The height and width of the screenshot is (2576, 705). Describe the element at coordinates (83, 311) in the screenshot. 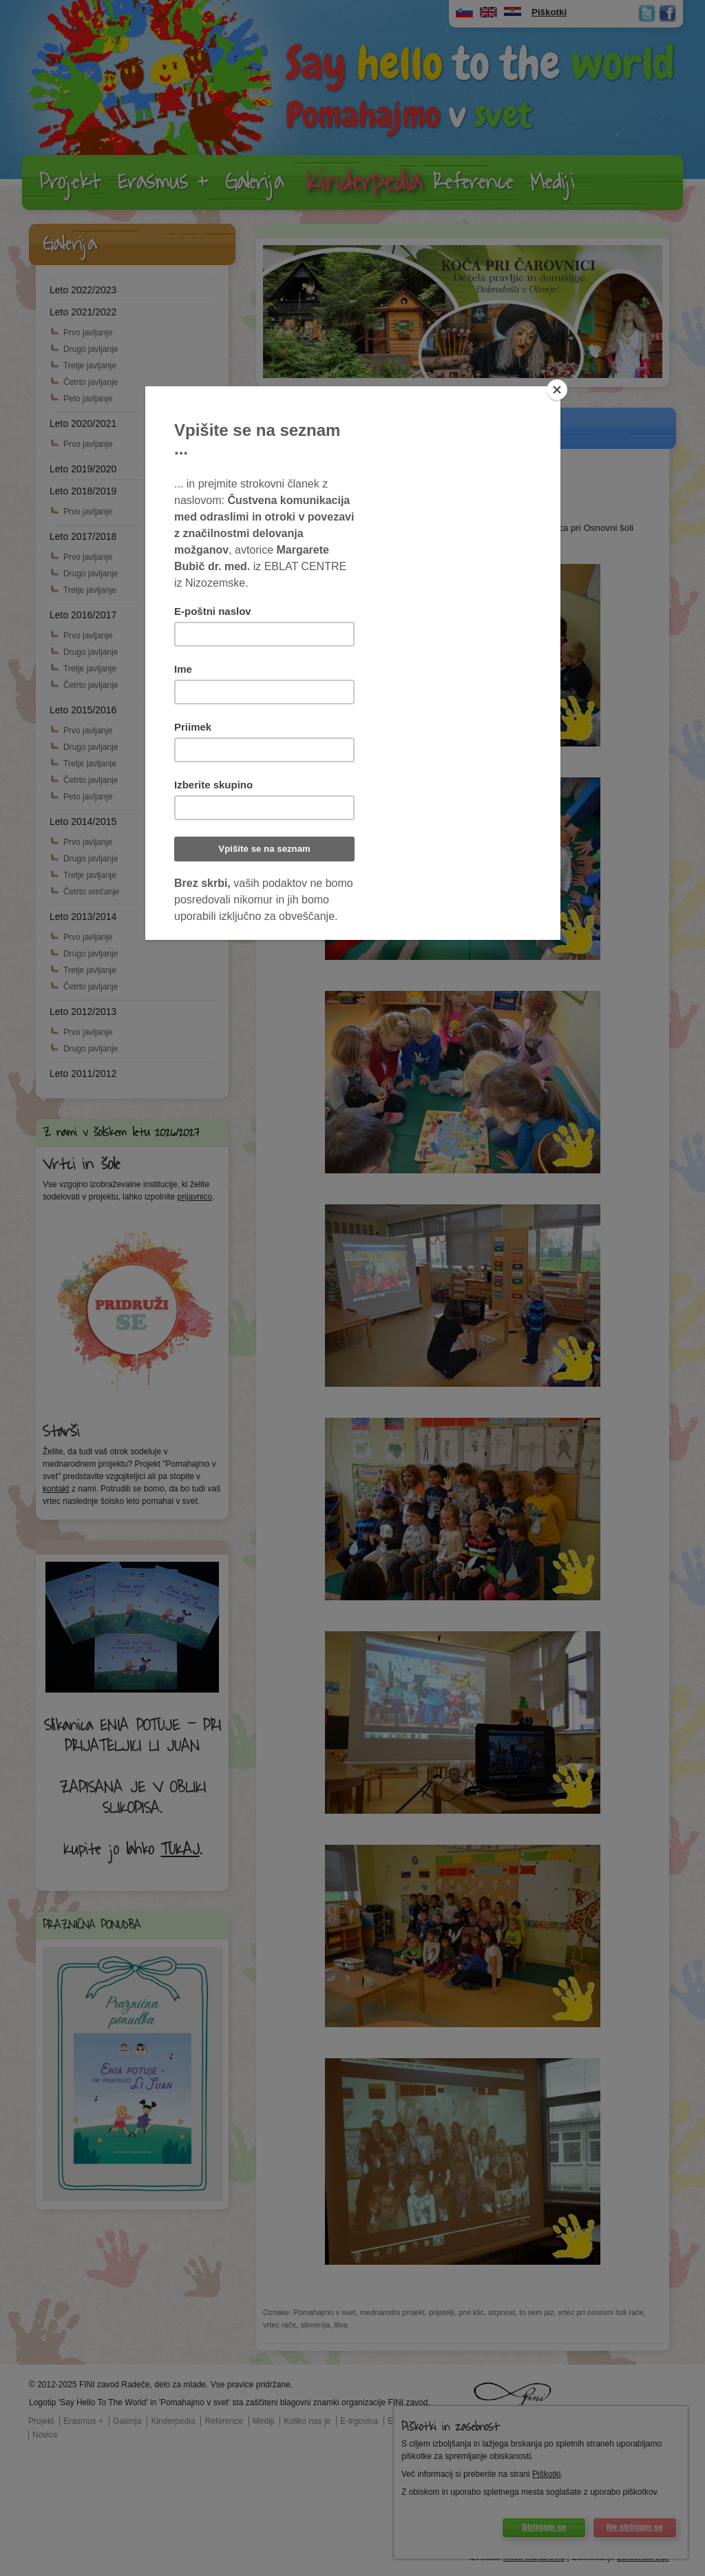

I see `Leto 2021/2022` at that location.